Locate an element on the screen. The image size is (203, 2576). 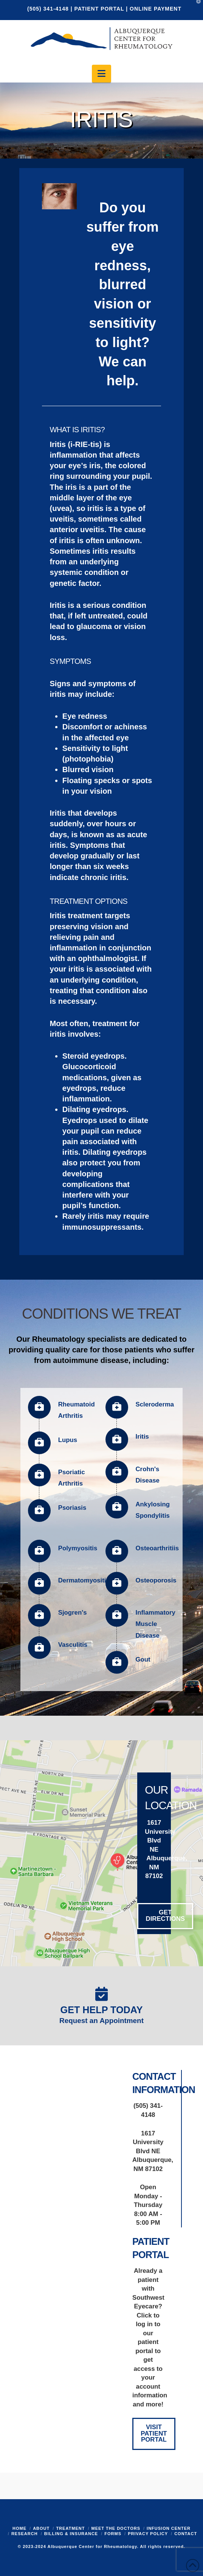
ONLINE PAYMENT is located at coordinates (155, 9).